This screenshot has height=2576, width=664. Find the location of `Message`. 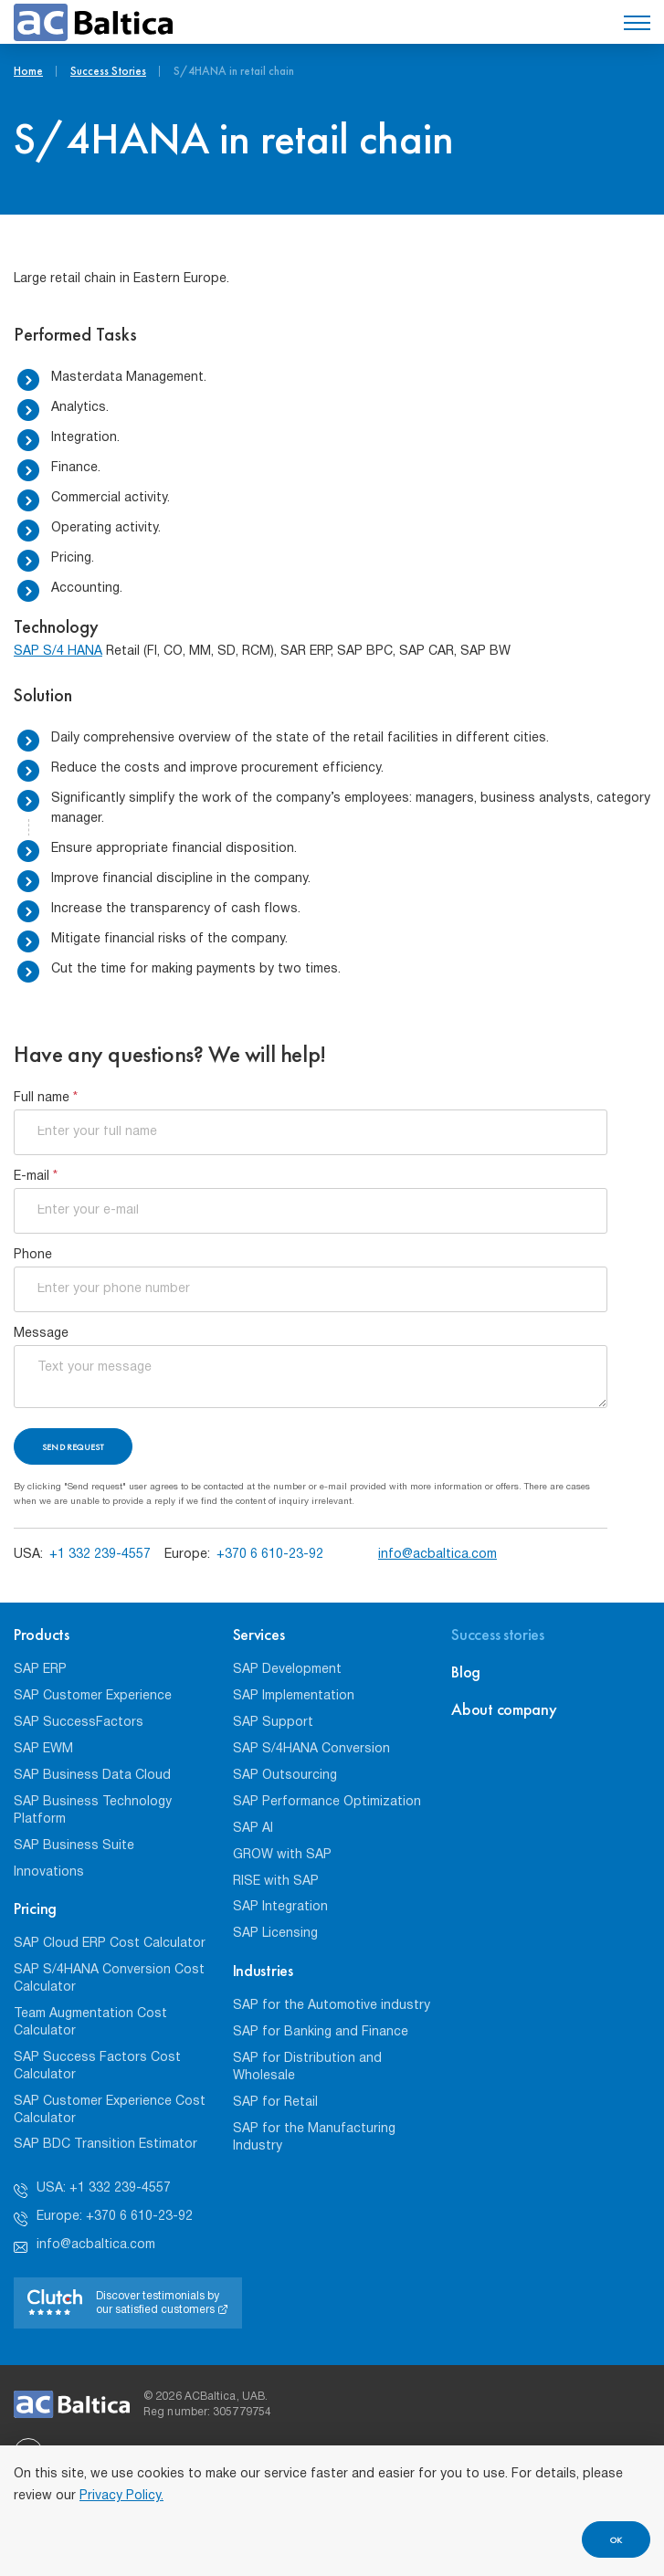

Message is located at coordinates (41, 1334).